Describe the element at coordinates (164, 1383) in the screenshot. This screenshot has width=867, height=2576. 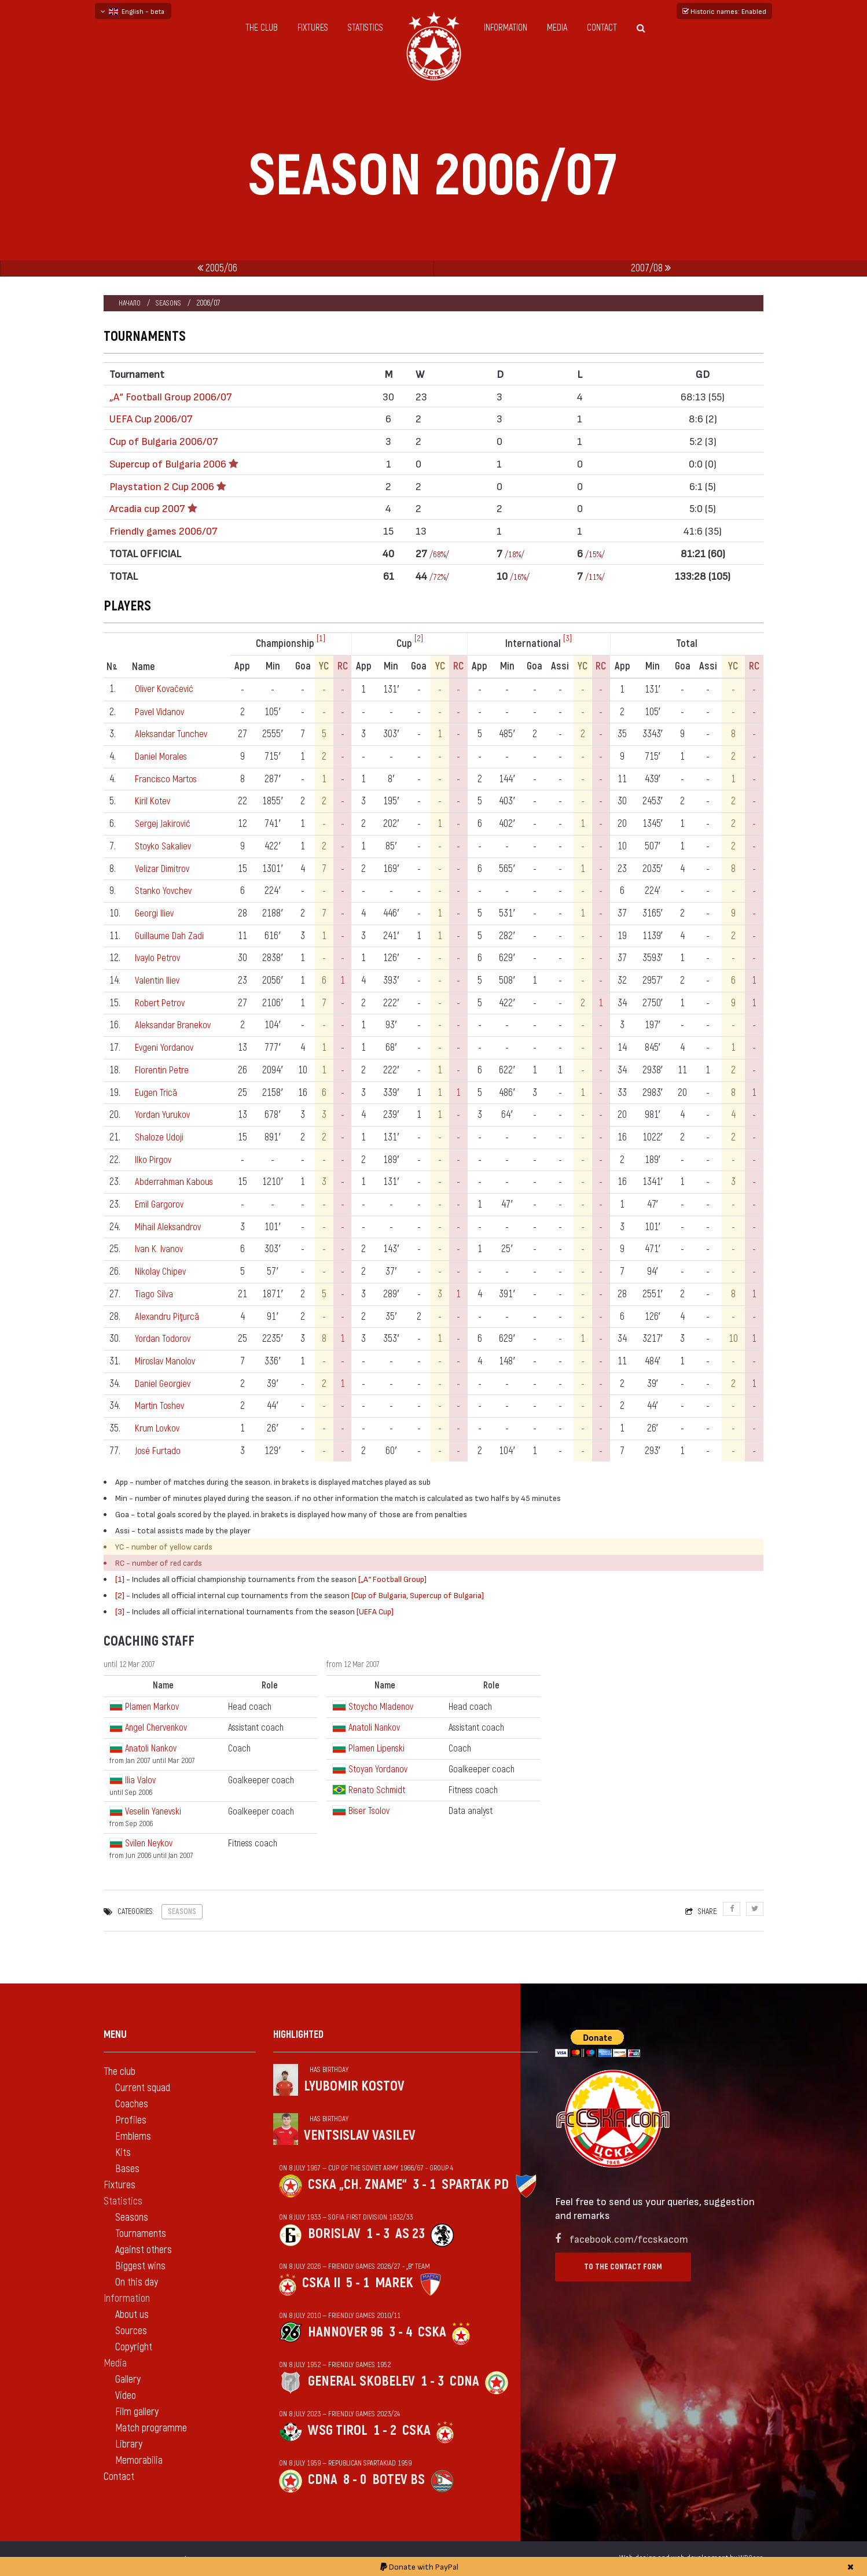
I see `Daniel Georgiev` at that location.